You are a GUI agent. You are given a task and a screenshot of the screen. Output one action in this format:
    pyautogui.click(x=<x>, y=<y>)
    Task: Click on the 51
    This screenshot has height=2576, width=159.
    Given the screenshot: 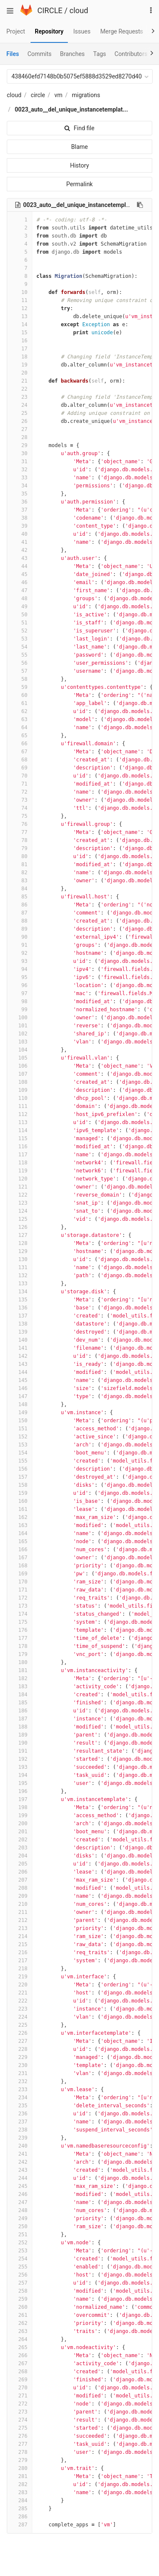 What is the action you would take?
    pyautogui.click(x=19, y=623)
    